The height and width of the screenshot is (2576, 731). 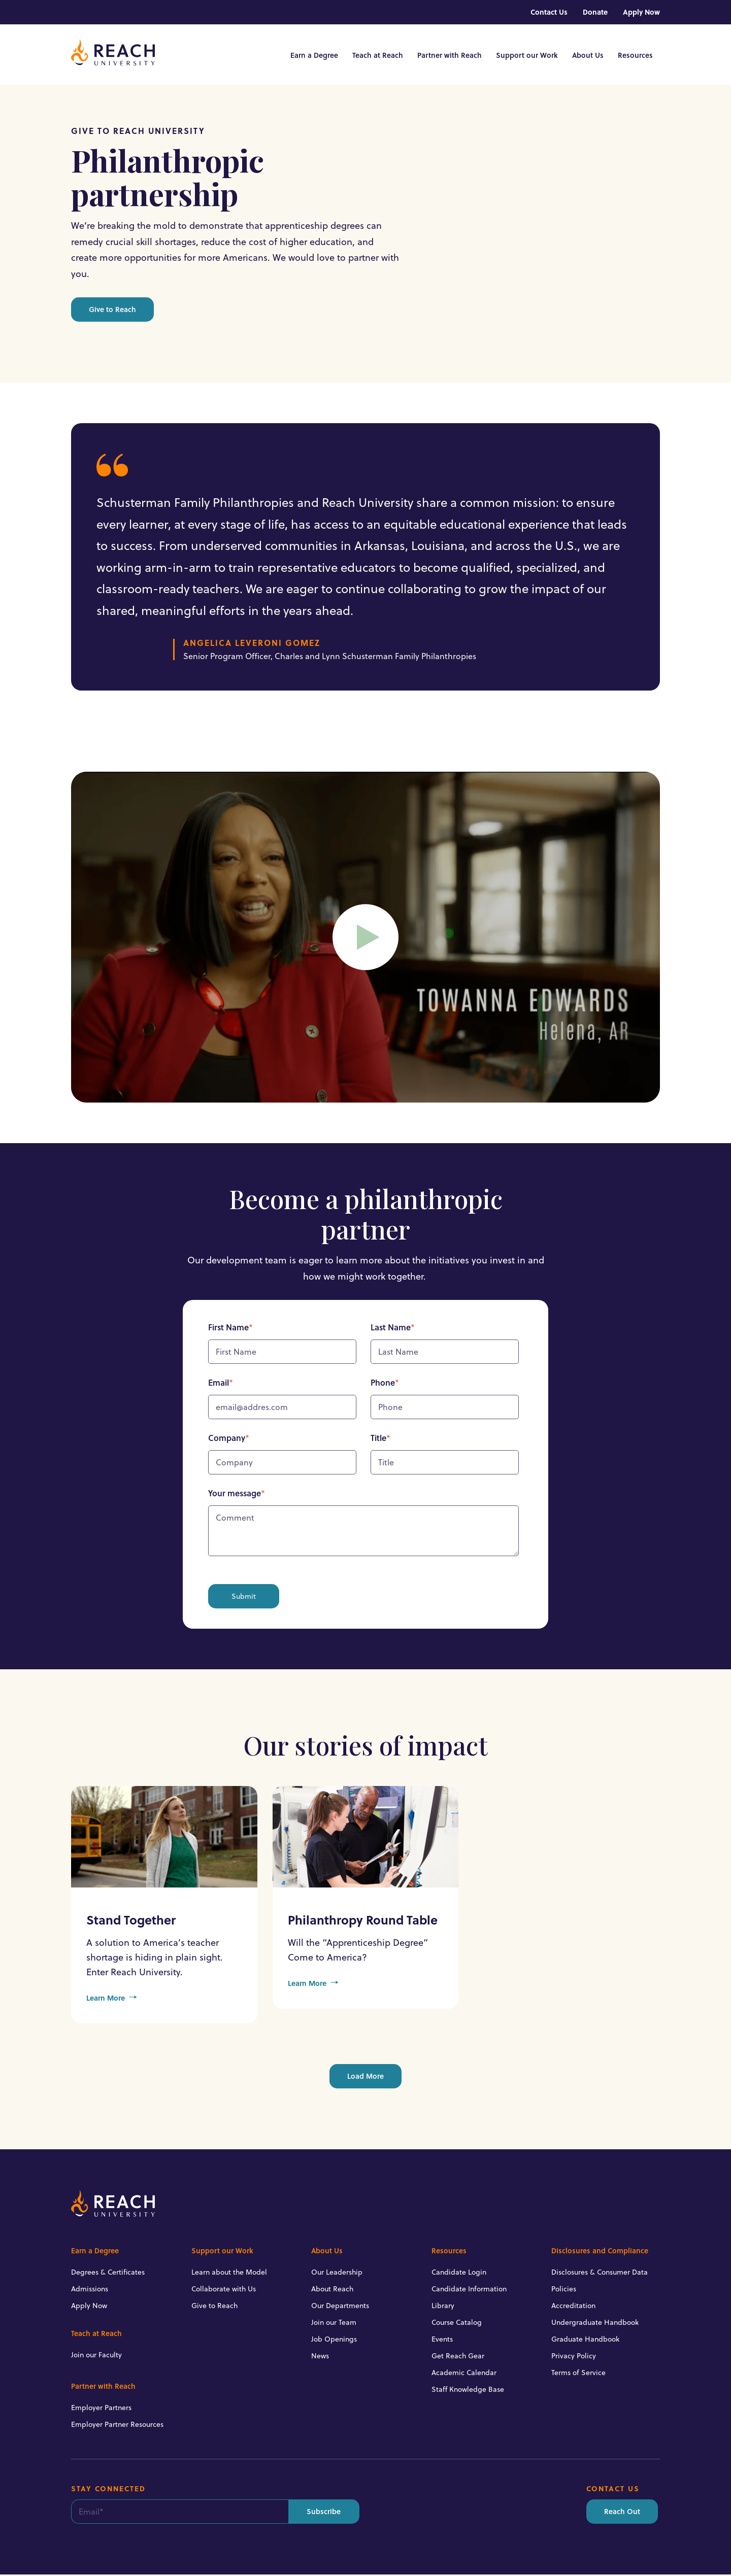 What do you see at coordinates (585, 2340) in the screenshot?
I see `Graduate Handbook [menuitem]` at bounding box center [585, 2340].